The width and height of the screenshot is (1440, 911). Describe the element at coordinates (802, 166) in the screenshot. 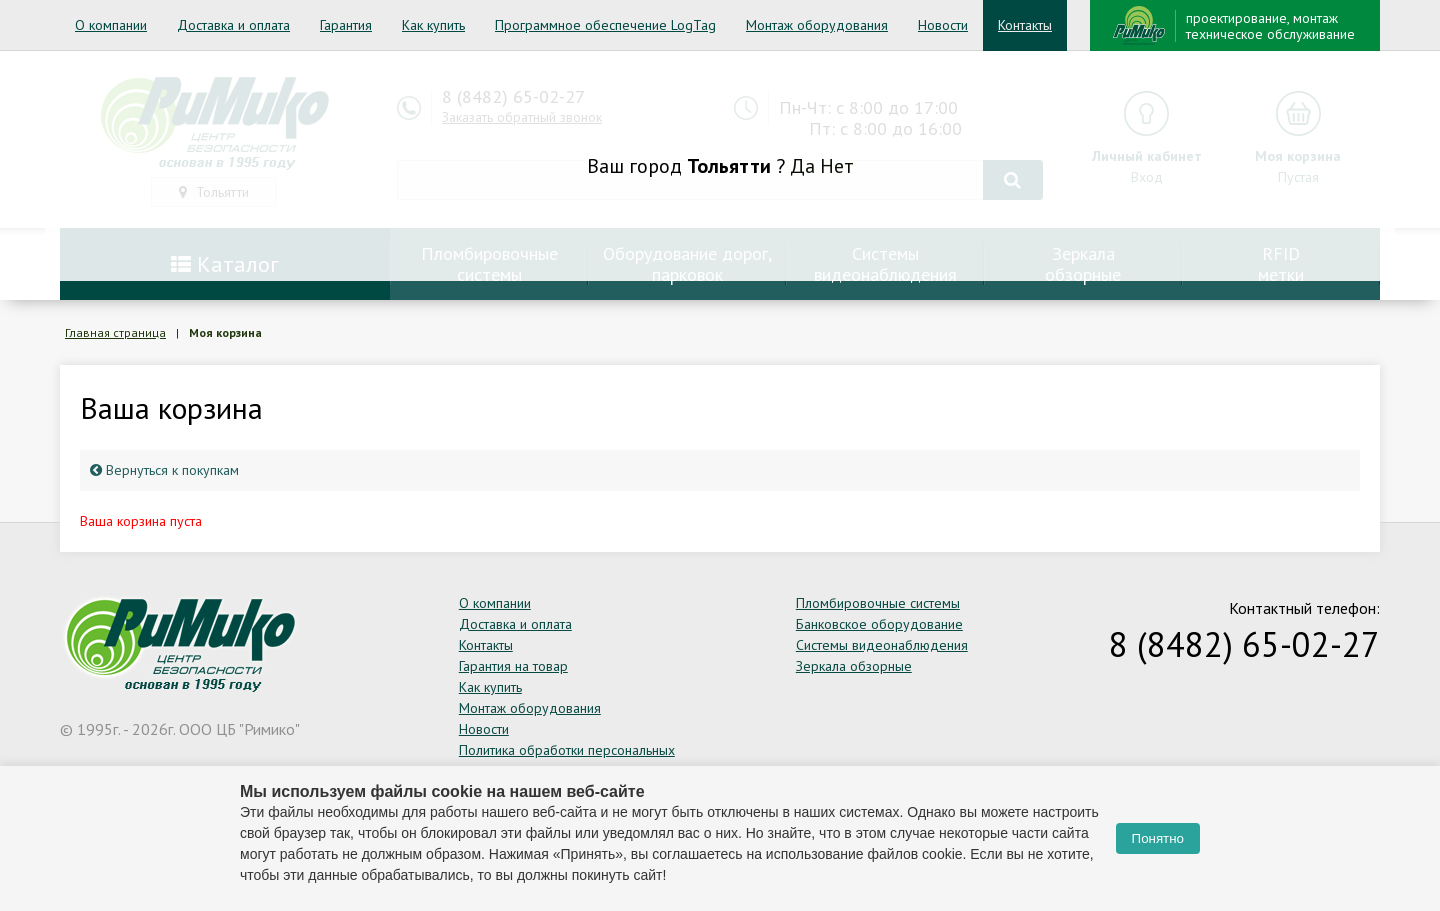

I see `Да` at that location.